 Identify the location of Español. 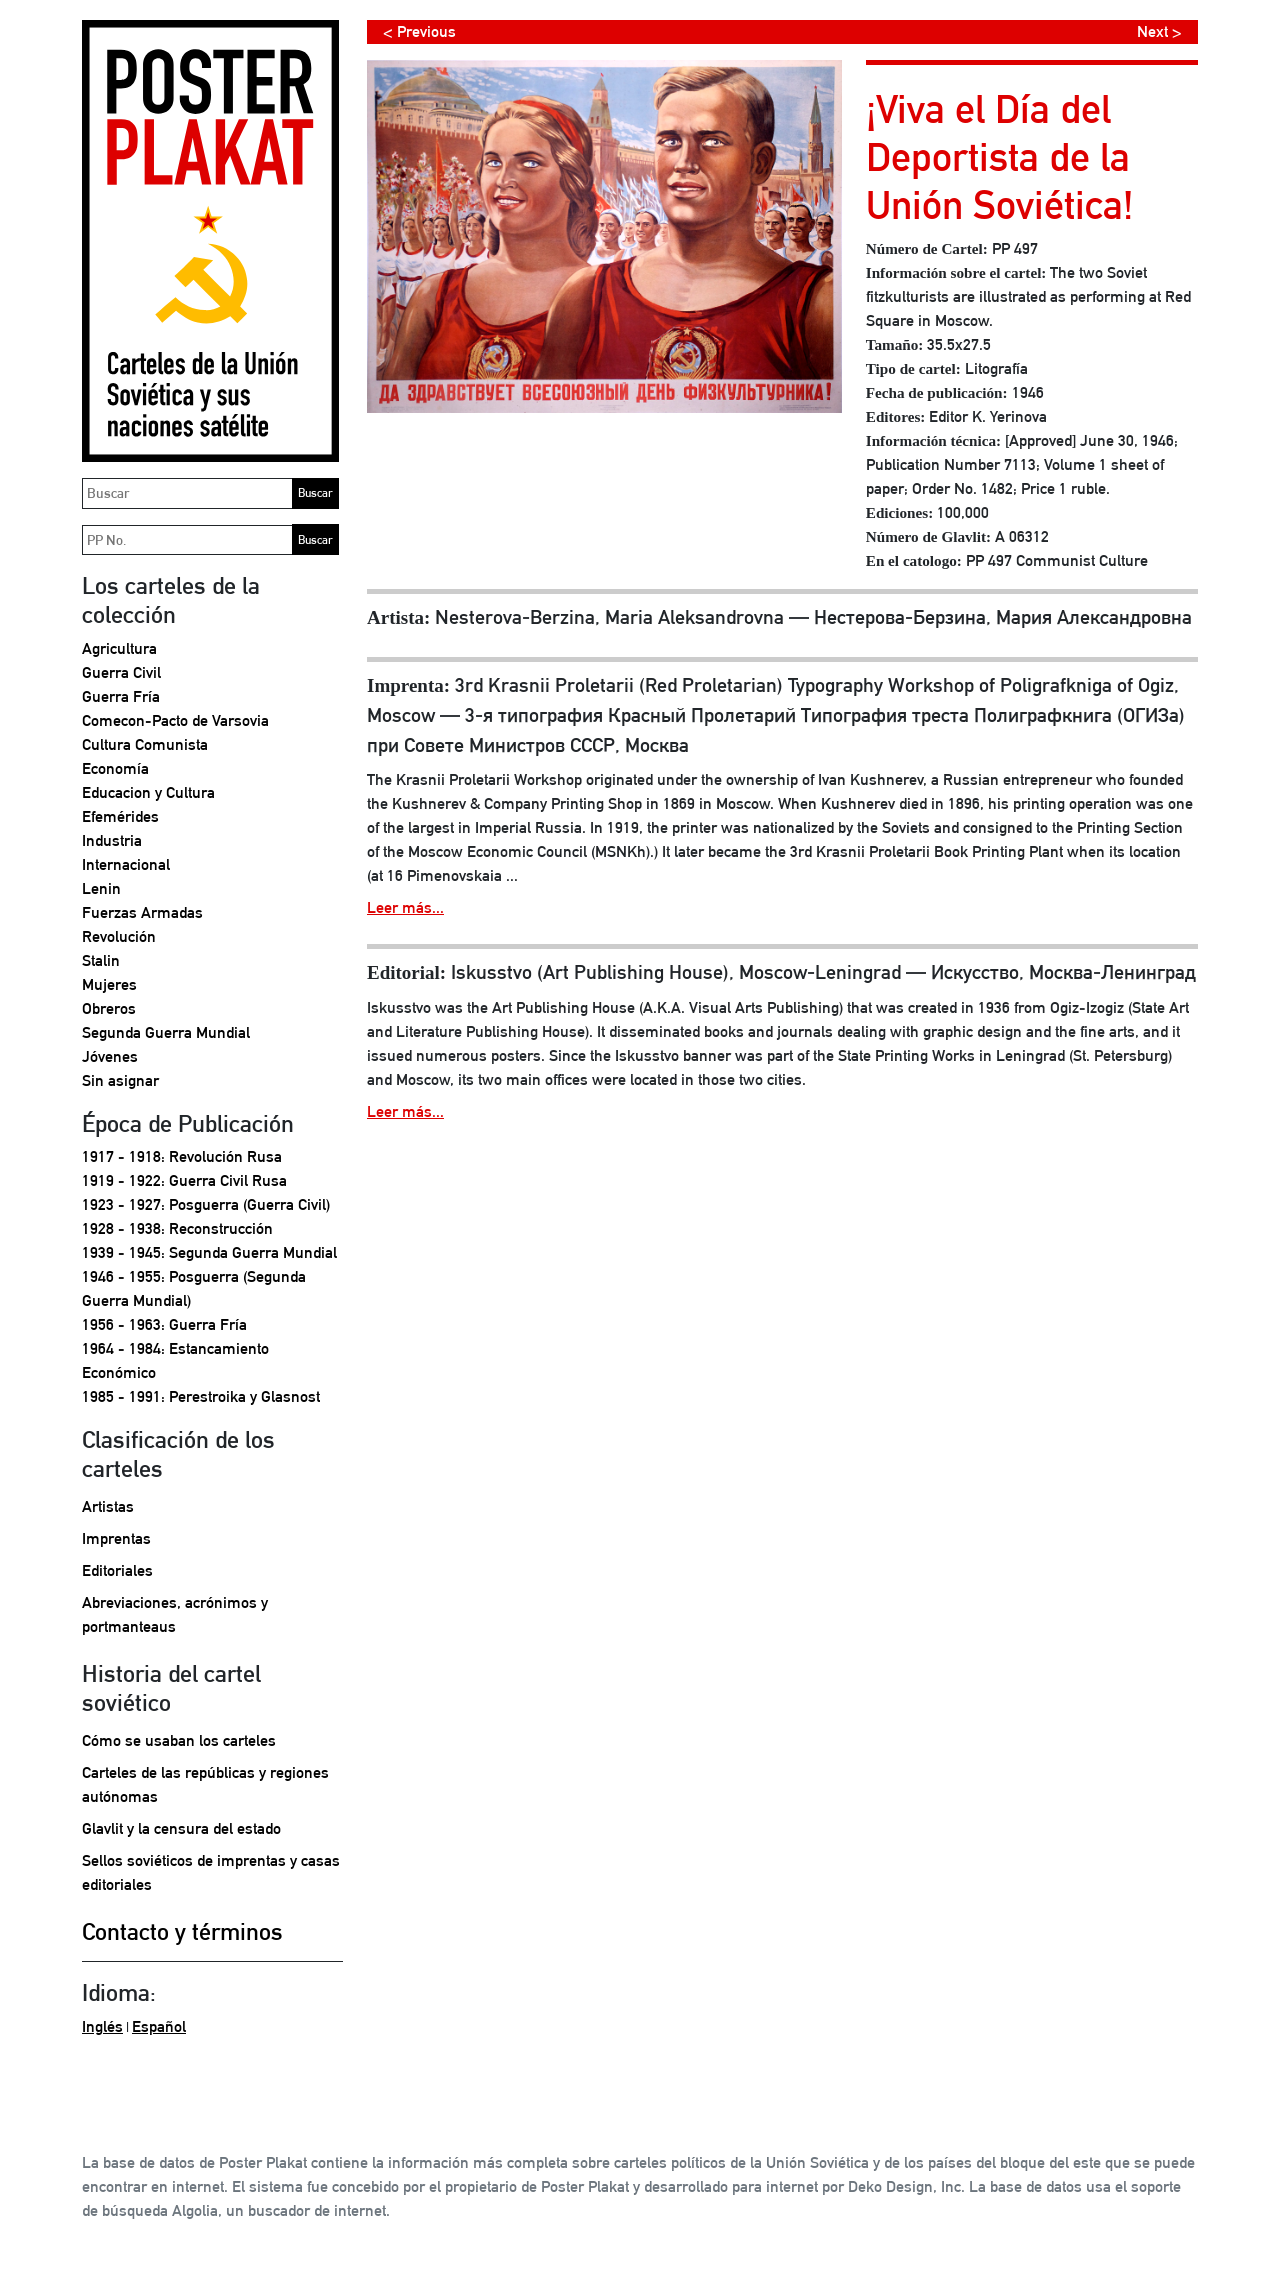
(159, 2026).